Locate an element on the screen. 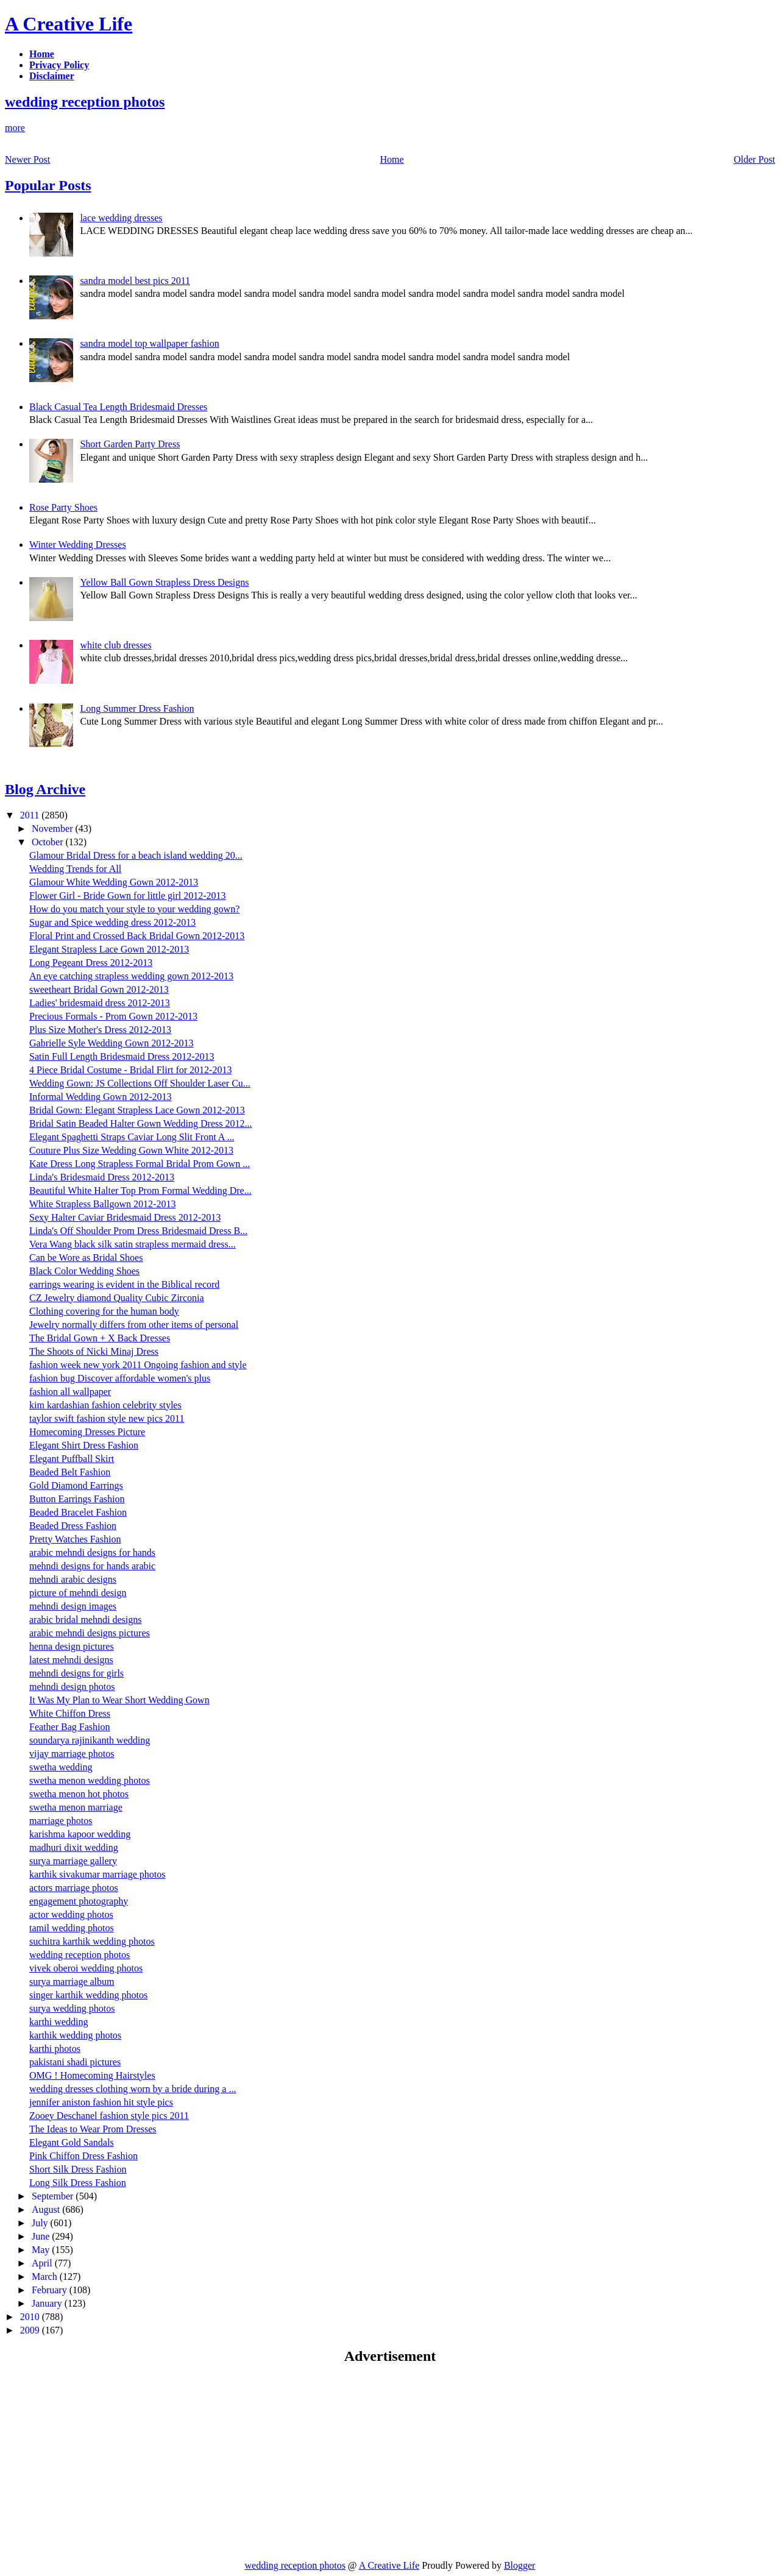  surya marriage gallery is located at coordinates (73, 1861).